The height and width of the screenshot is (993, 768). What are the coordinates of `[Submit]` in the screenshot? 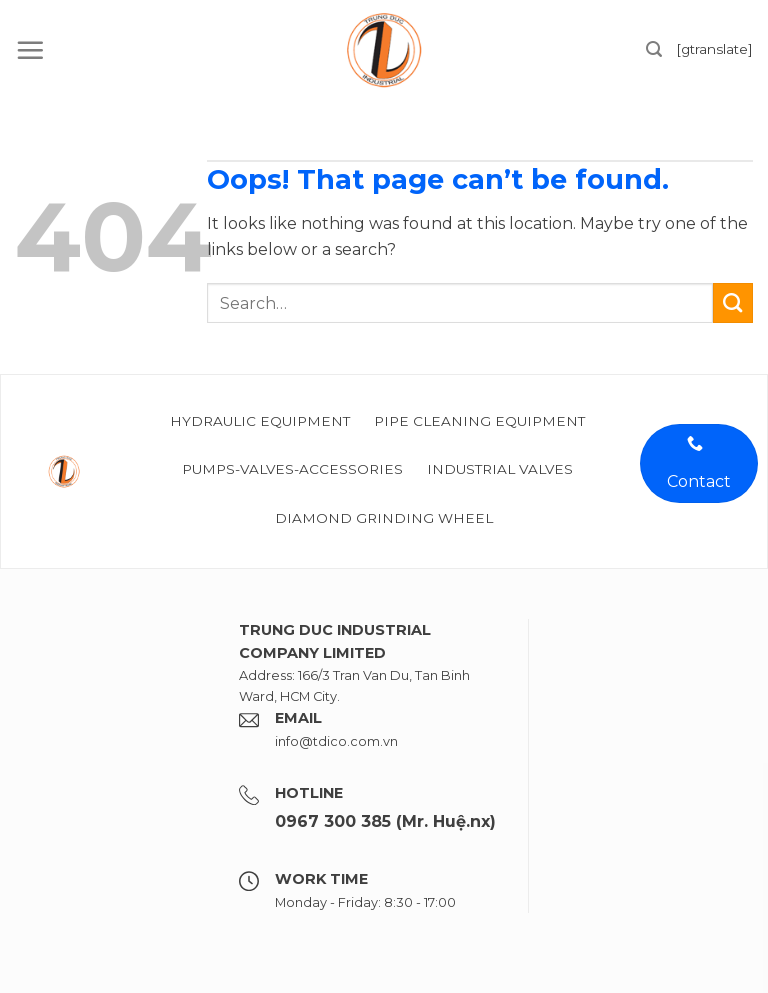 It's located at (733, 303).